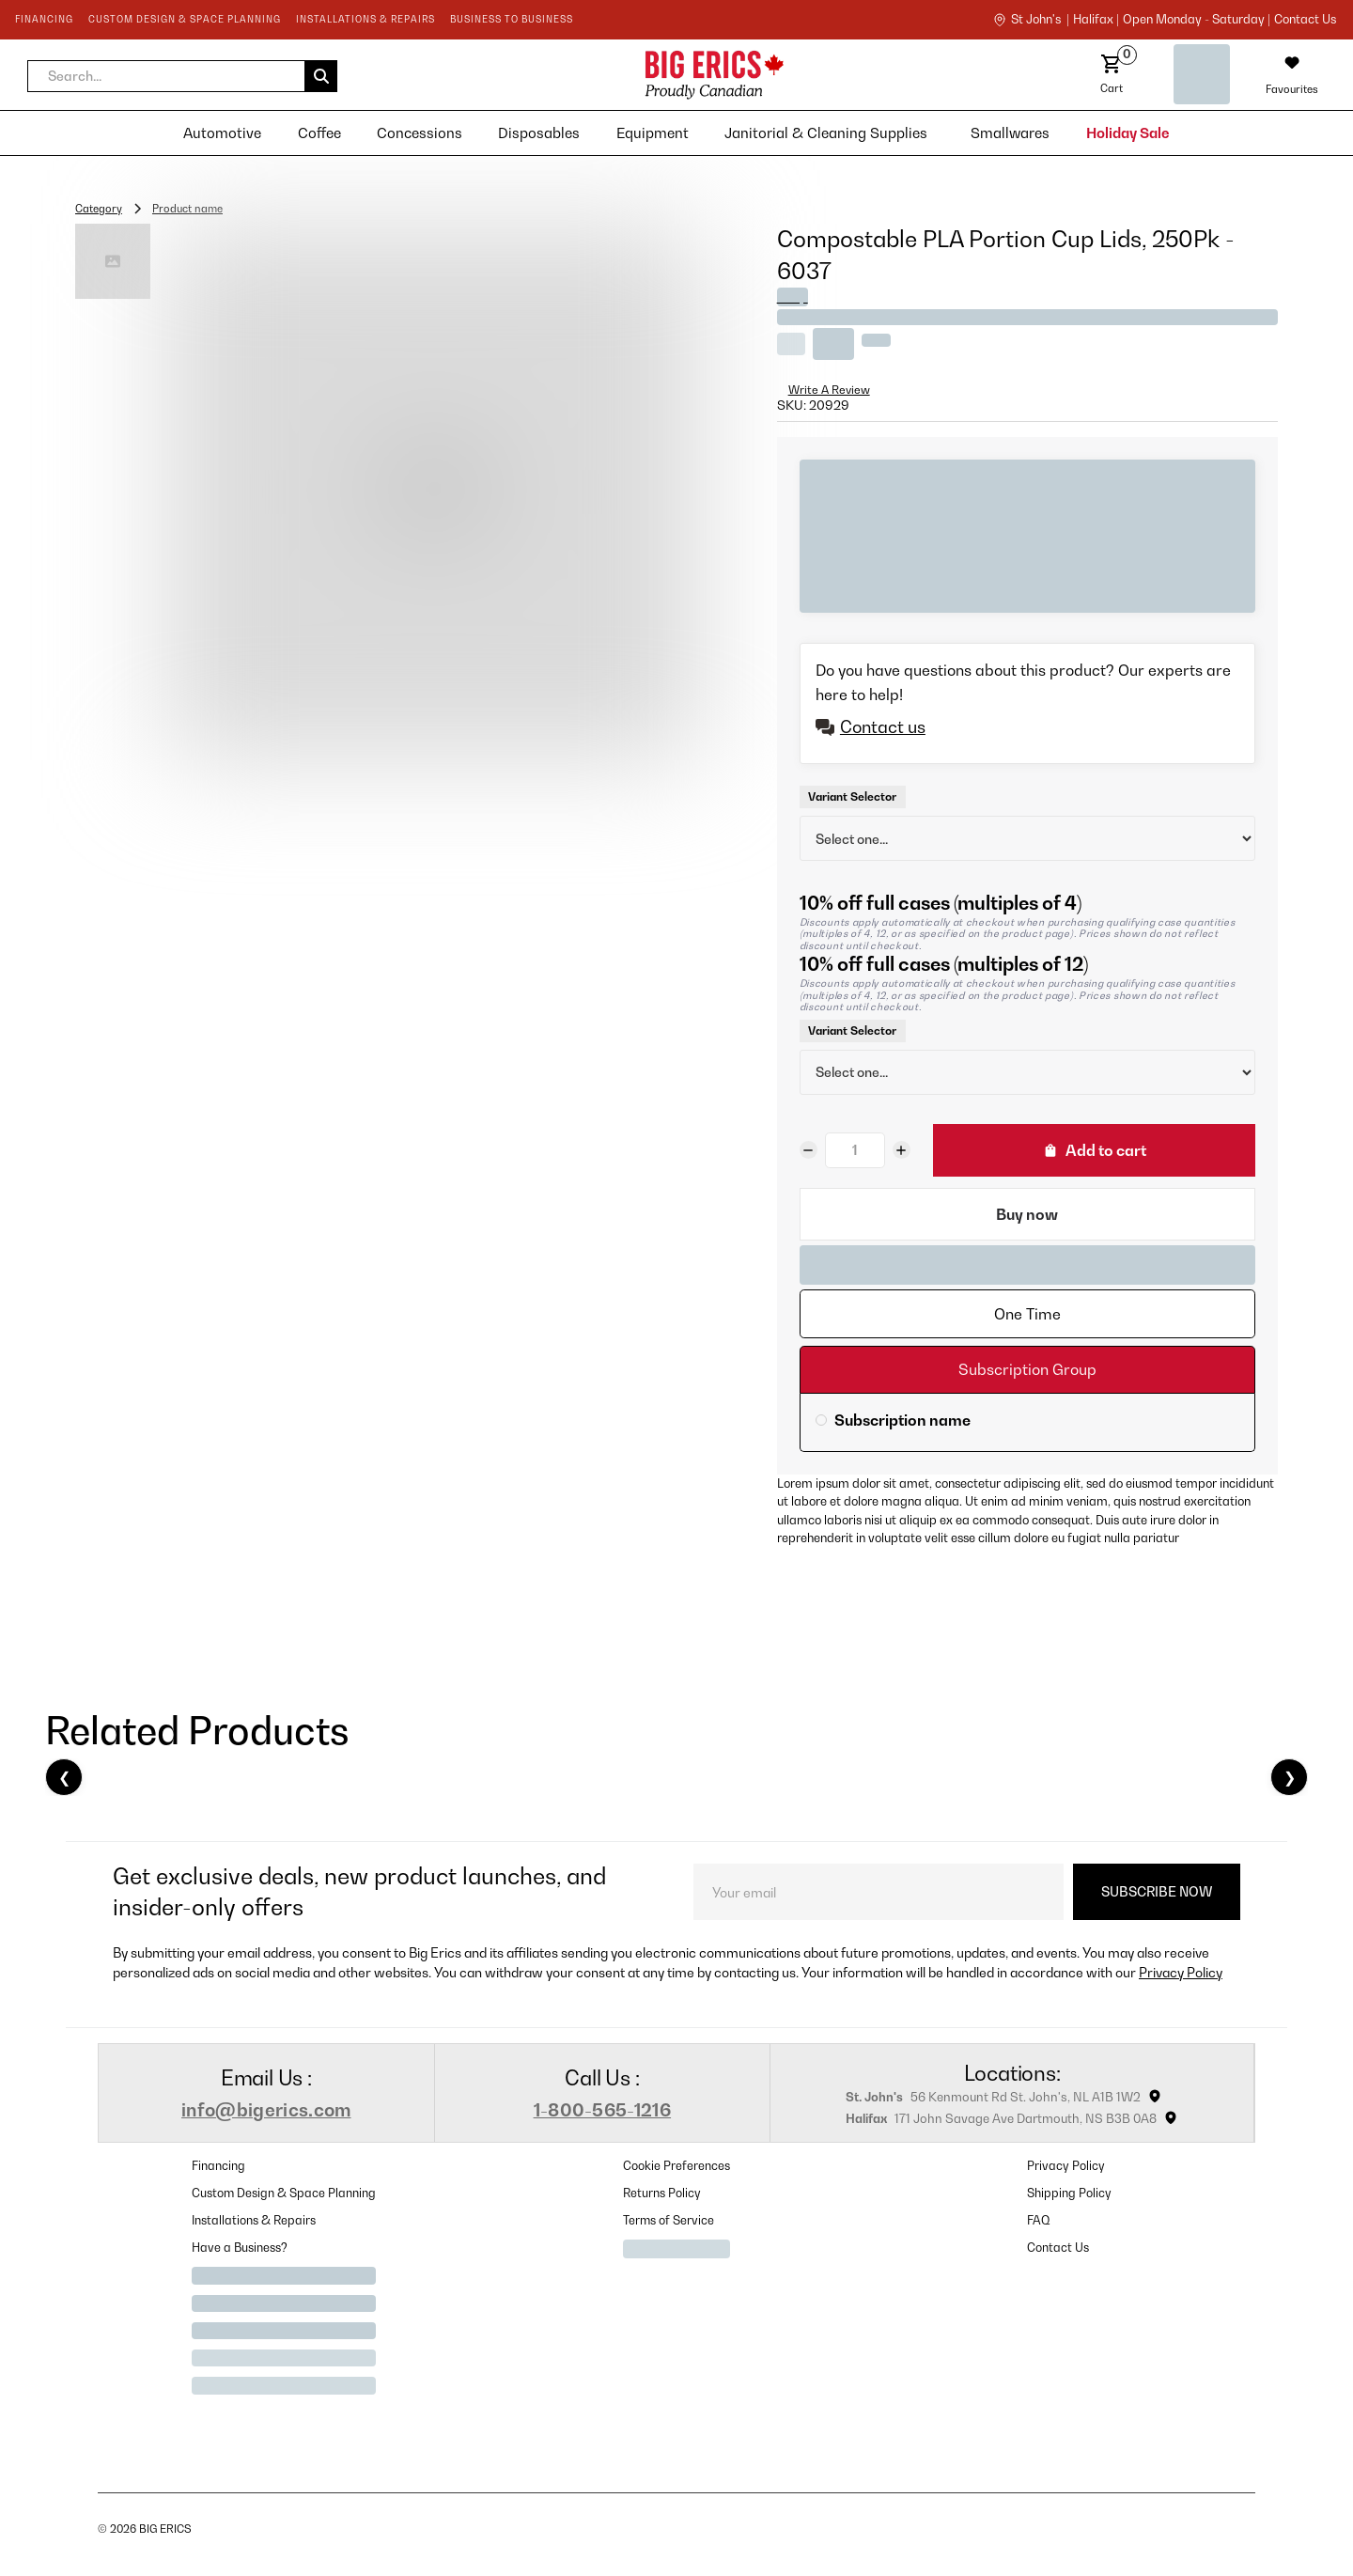 This screenshot has height=2576, width=1353. What do you see at coordinates (1038, 2220) in the screenshot?
I see `FAQ` at bounding box center [1038, 2220].